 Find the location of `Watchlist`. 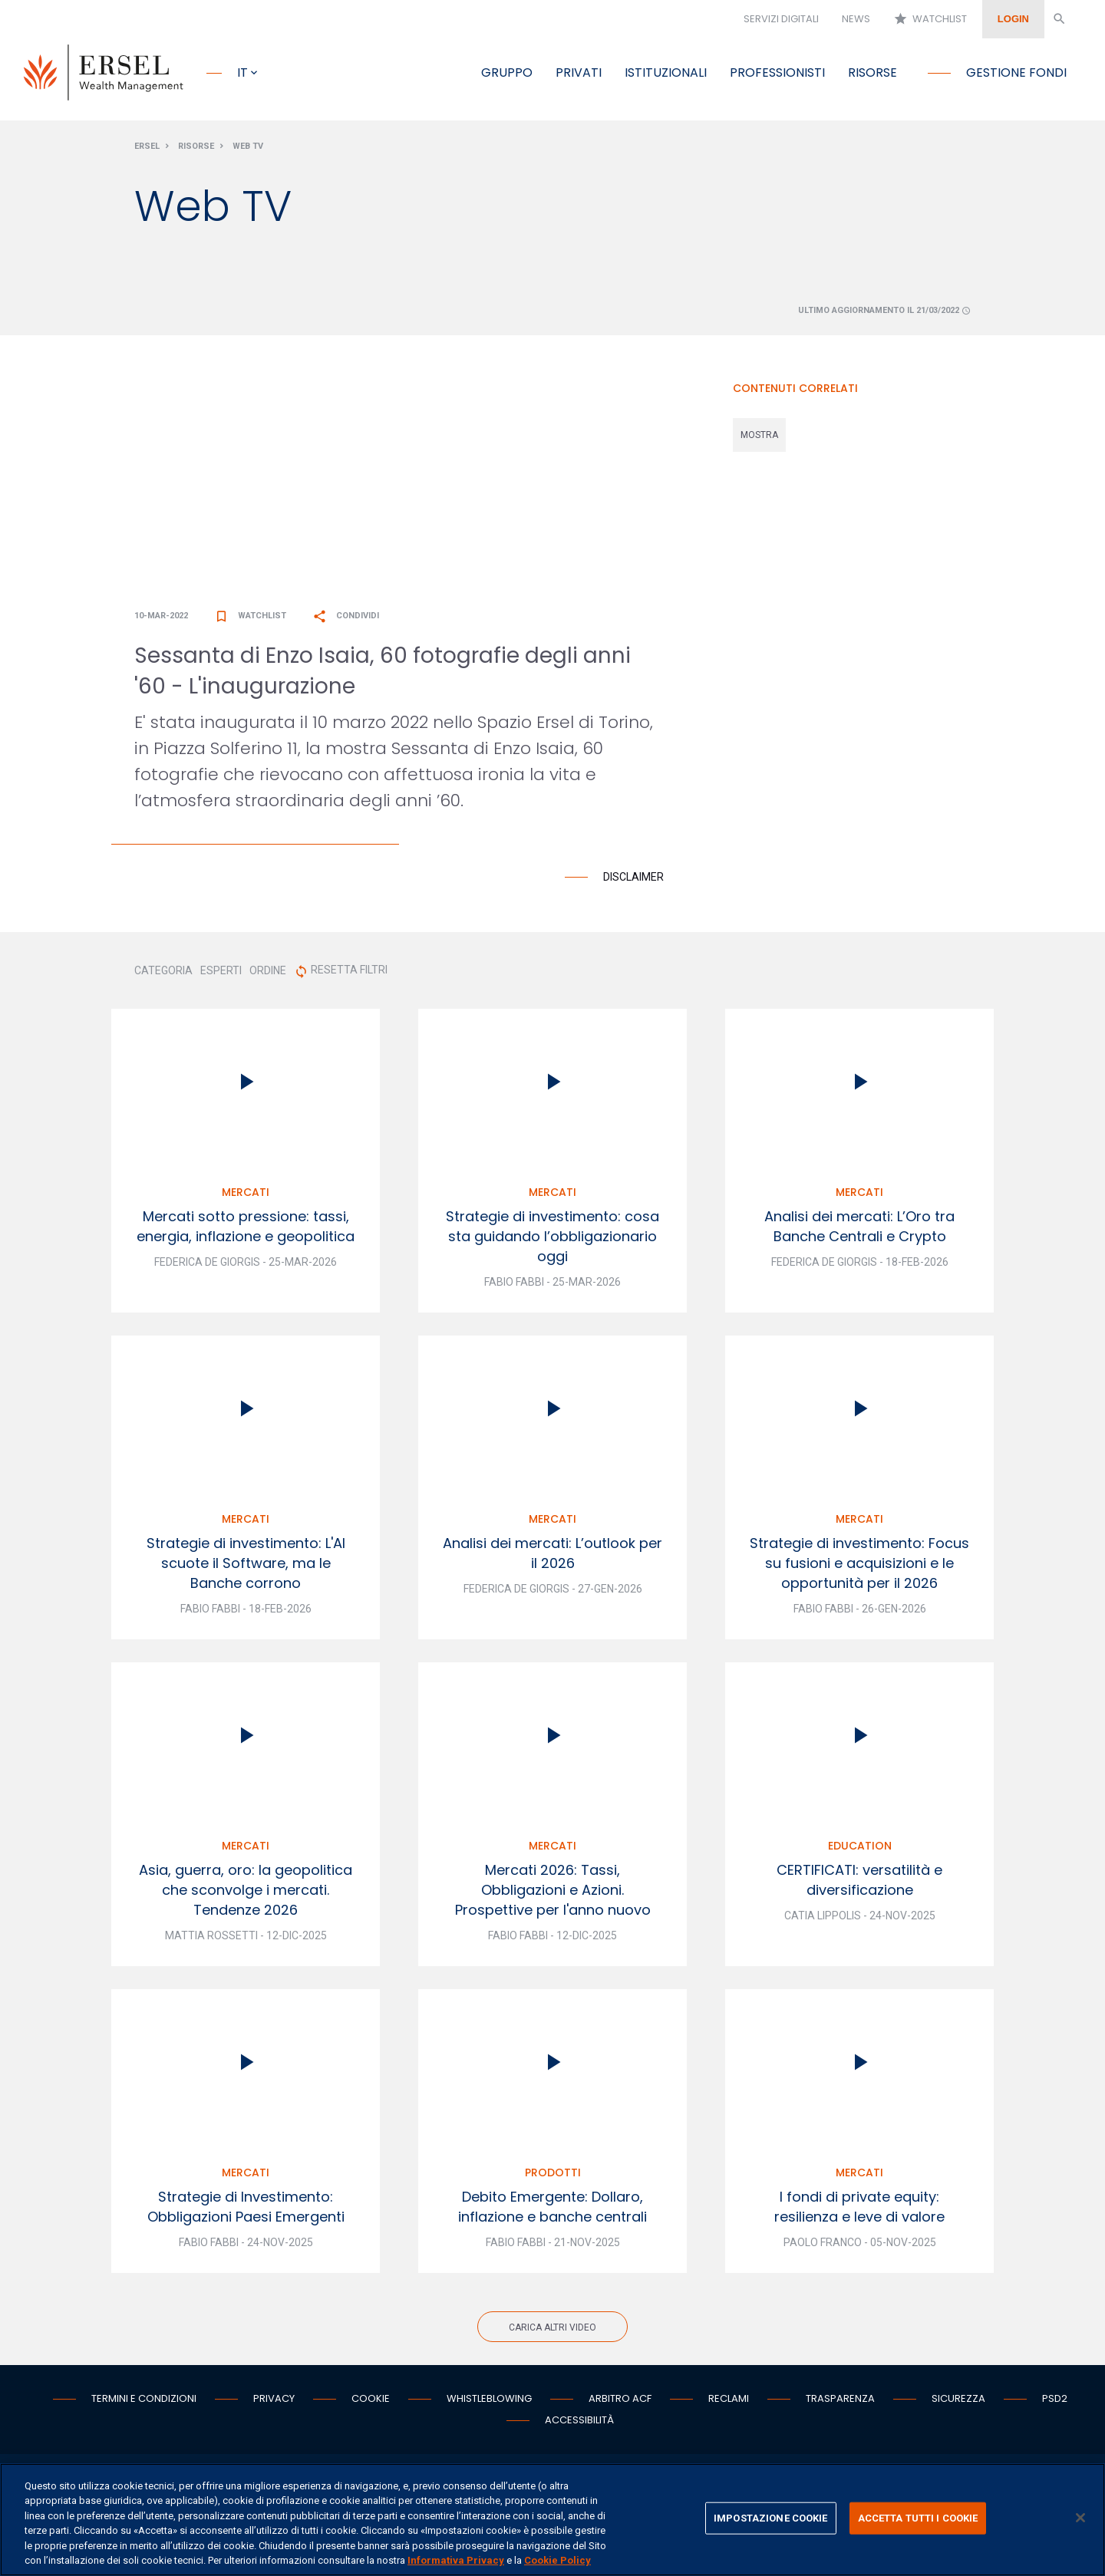

Watchlist is located at coordinates (930, 19).